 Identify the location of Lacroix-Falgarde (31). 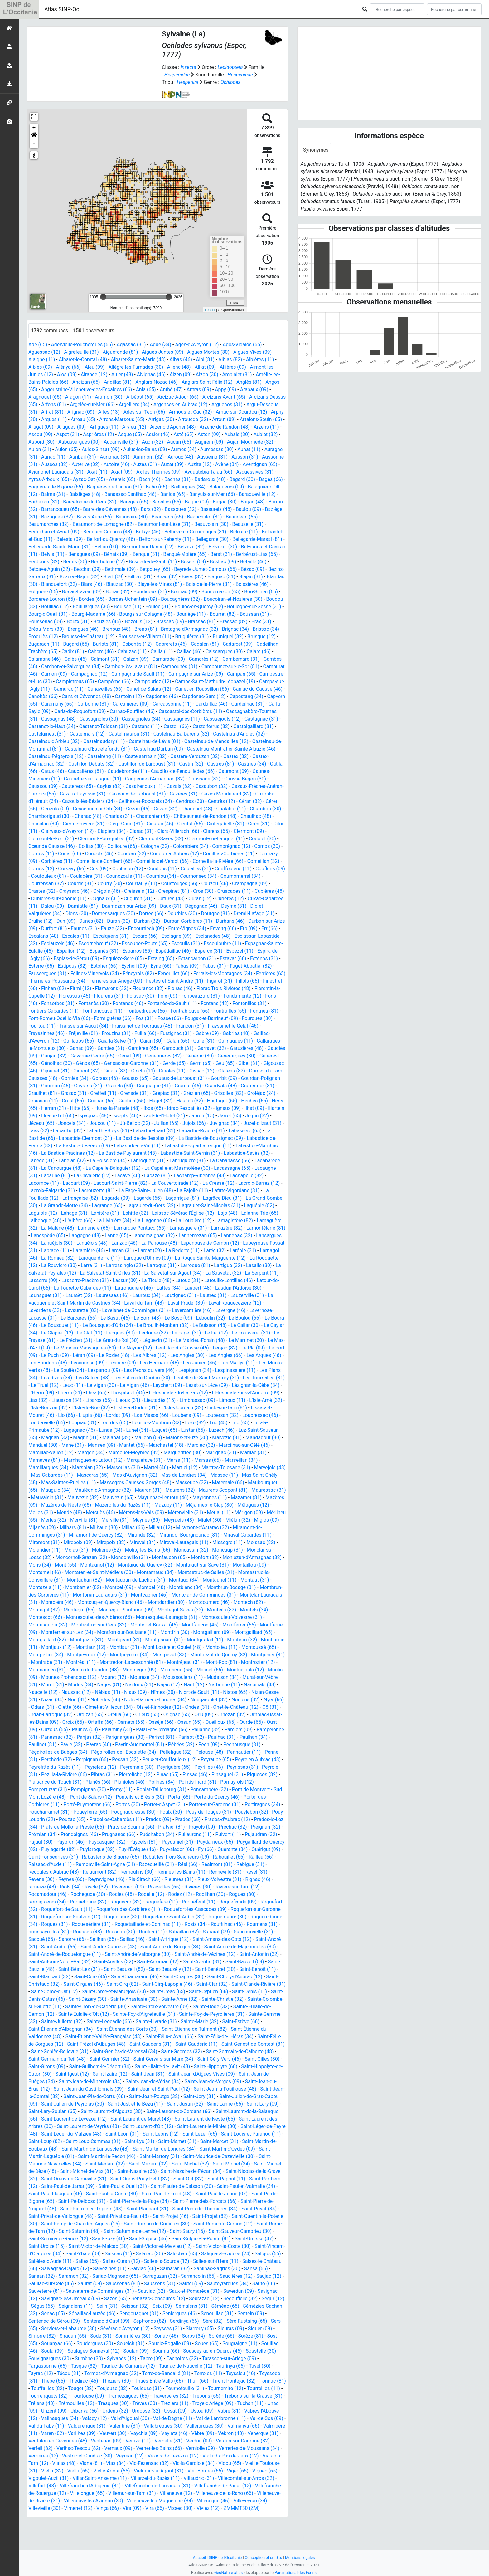
(147, 1198).